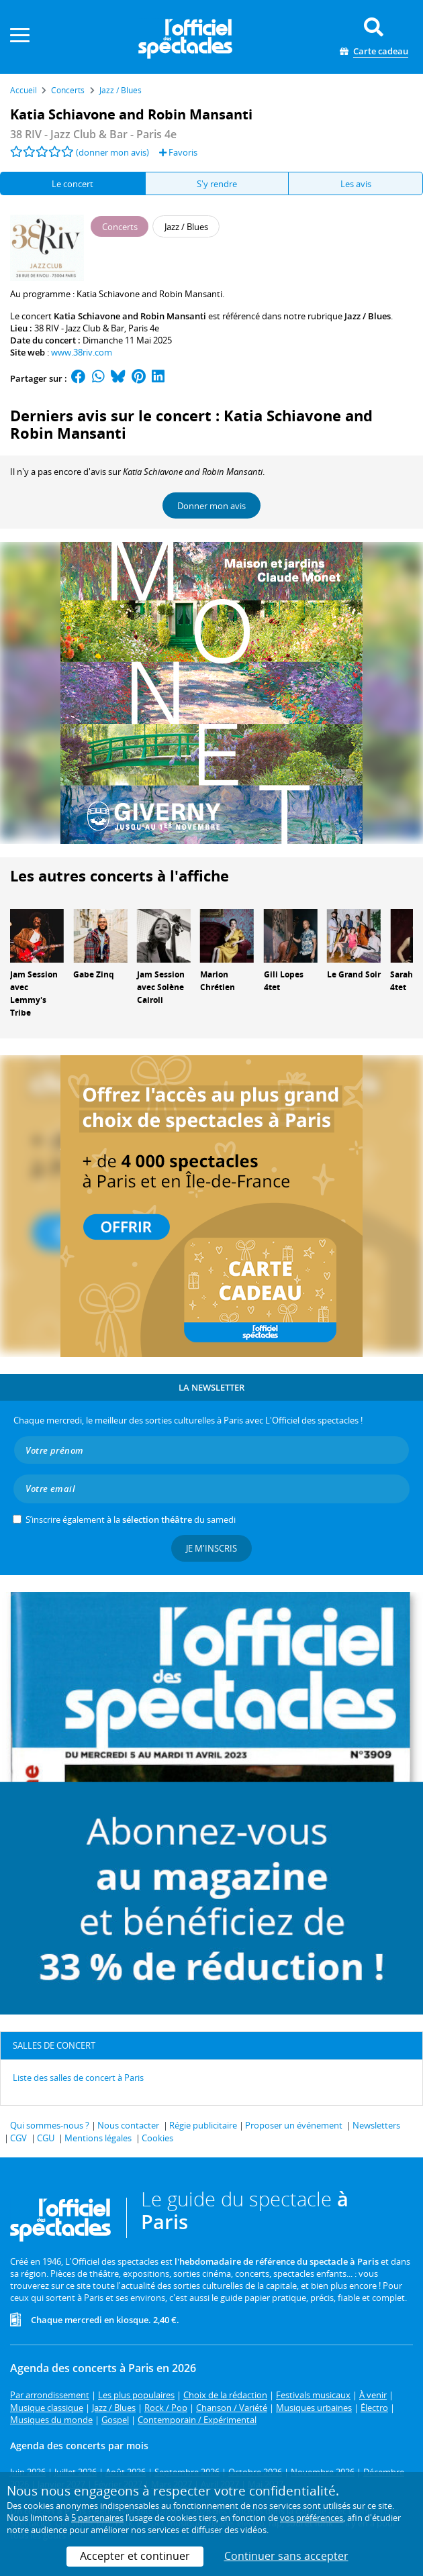 The height and width of the screenshot is (2576, 423). What do you see at coordinates (286, 2555) in the screenshot?
I see `Continuer sans accepter` at bounding box center [286, 2555].